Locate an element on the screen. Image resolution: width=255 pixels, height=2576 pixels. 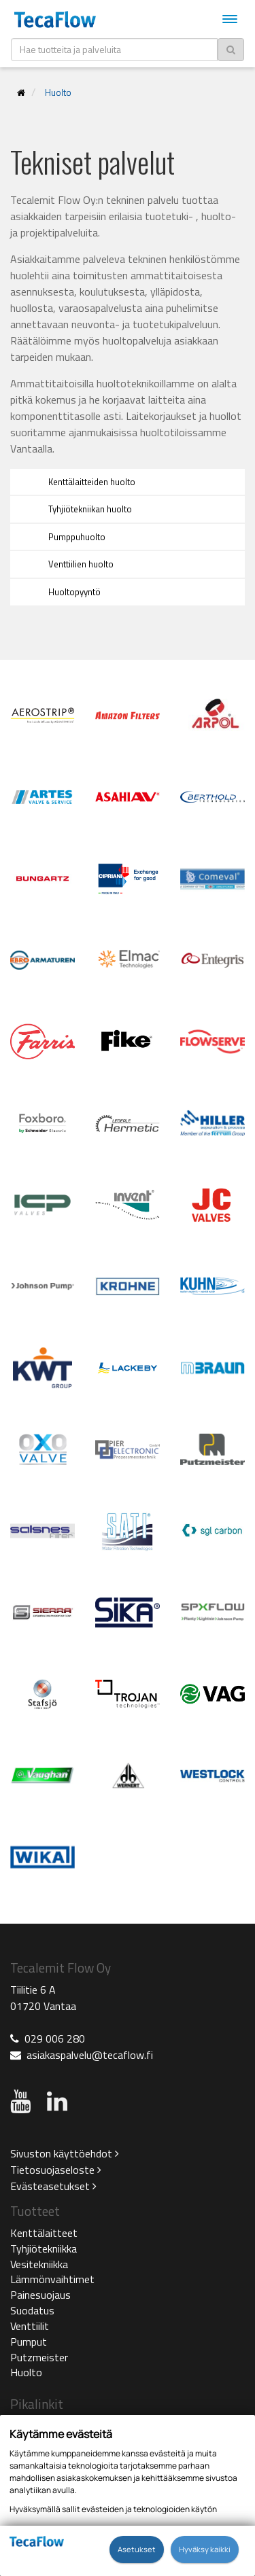
Tyhjiötekniikan huolto is located at coordinates (90, 509).